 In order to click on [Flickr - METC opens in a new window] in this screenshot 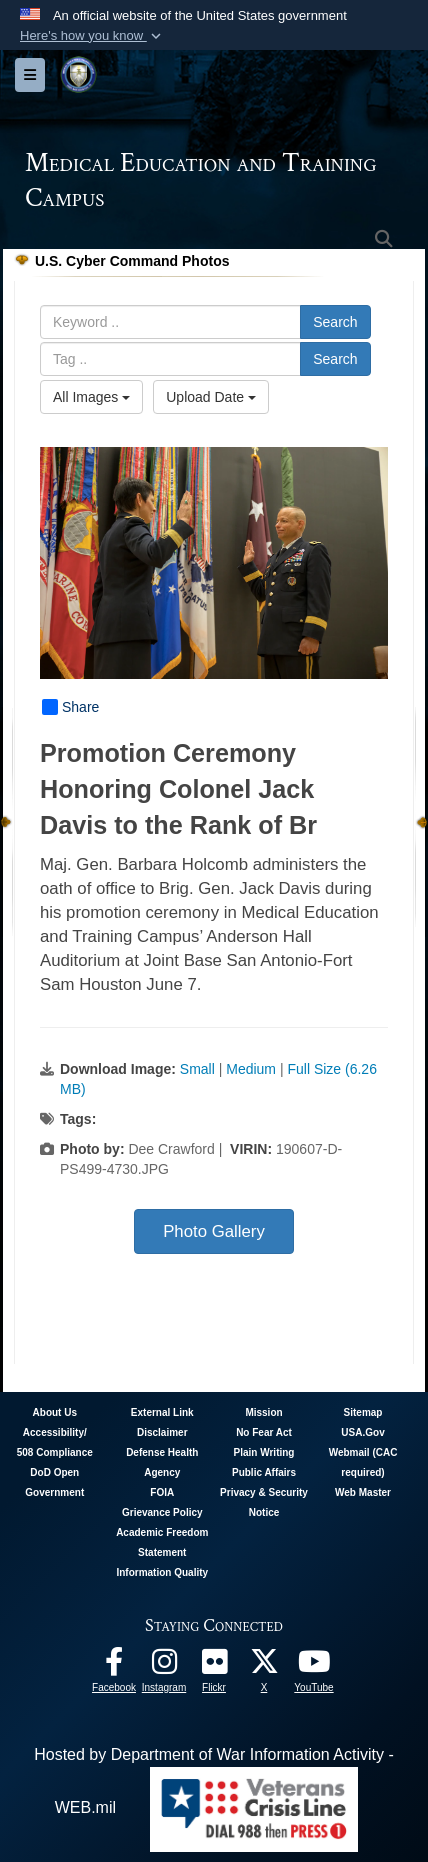, I will do `click(214, 1666)`.